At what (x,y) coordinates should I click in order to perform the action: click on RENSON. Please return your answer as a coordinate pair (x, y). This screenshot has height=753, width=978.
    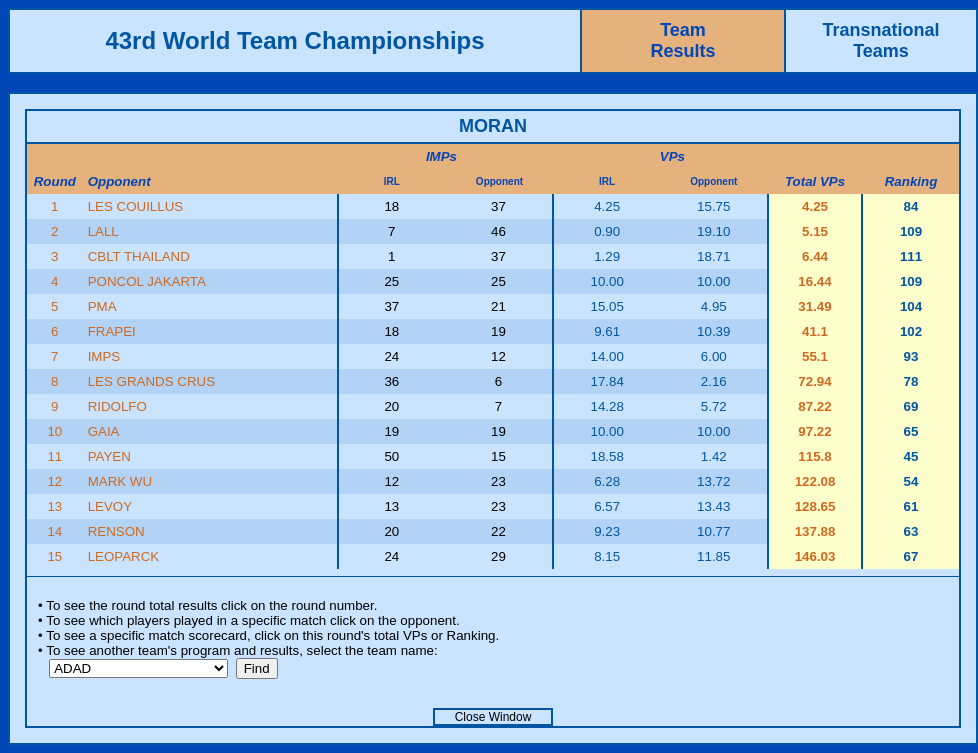
    Looking at the image, I should click on (116, 531).